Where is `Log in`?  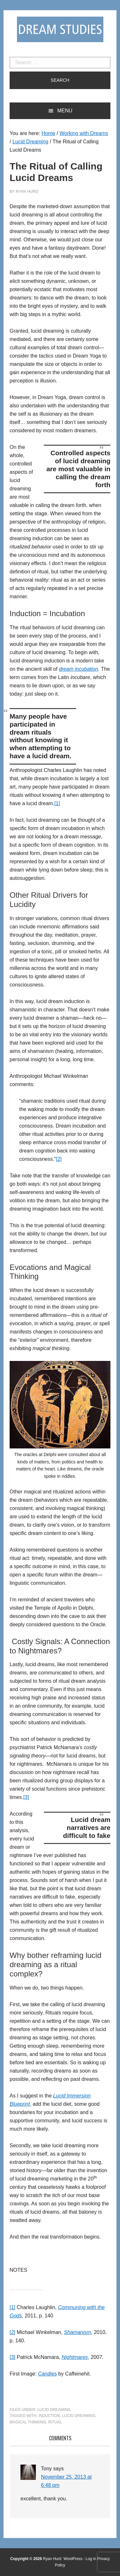 Log in is located at coordinates (91, 2559).